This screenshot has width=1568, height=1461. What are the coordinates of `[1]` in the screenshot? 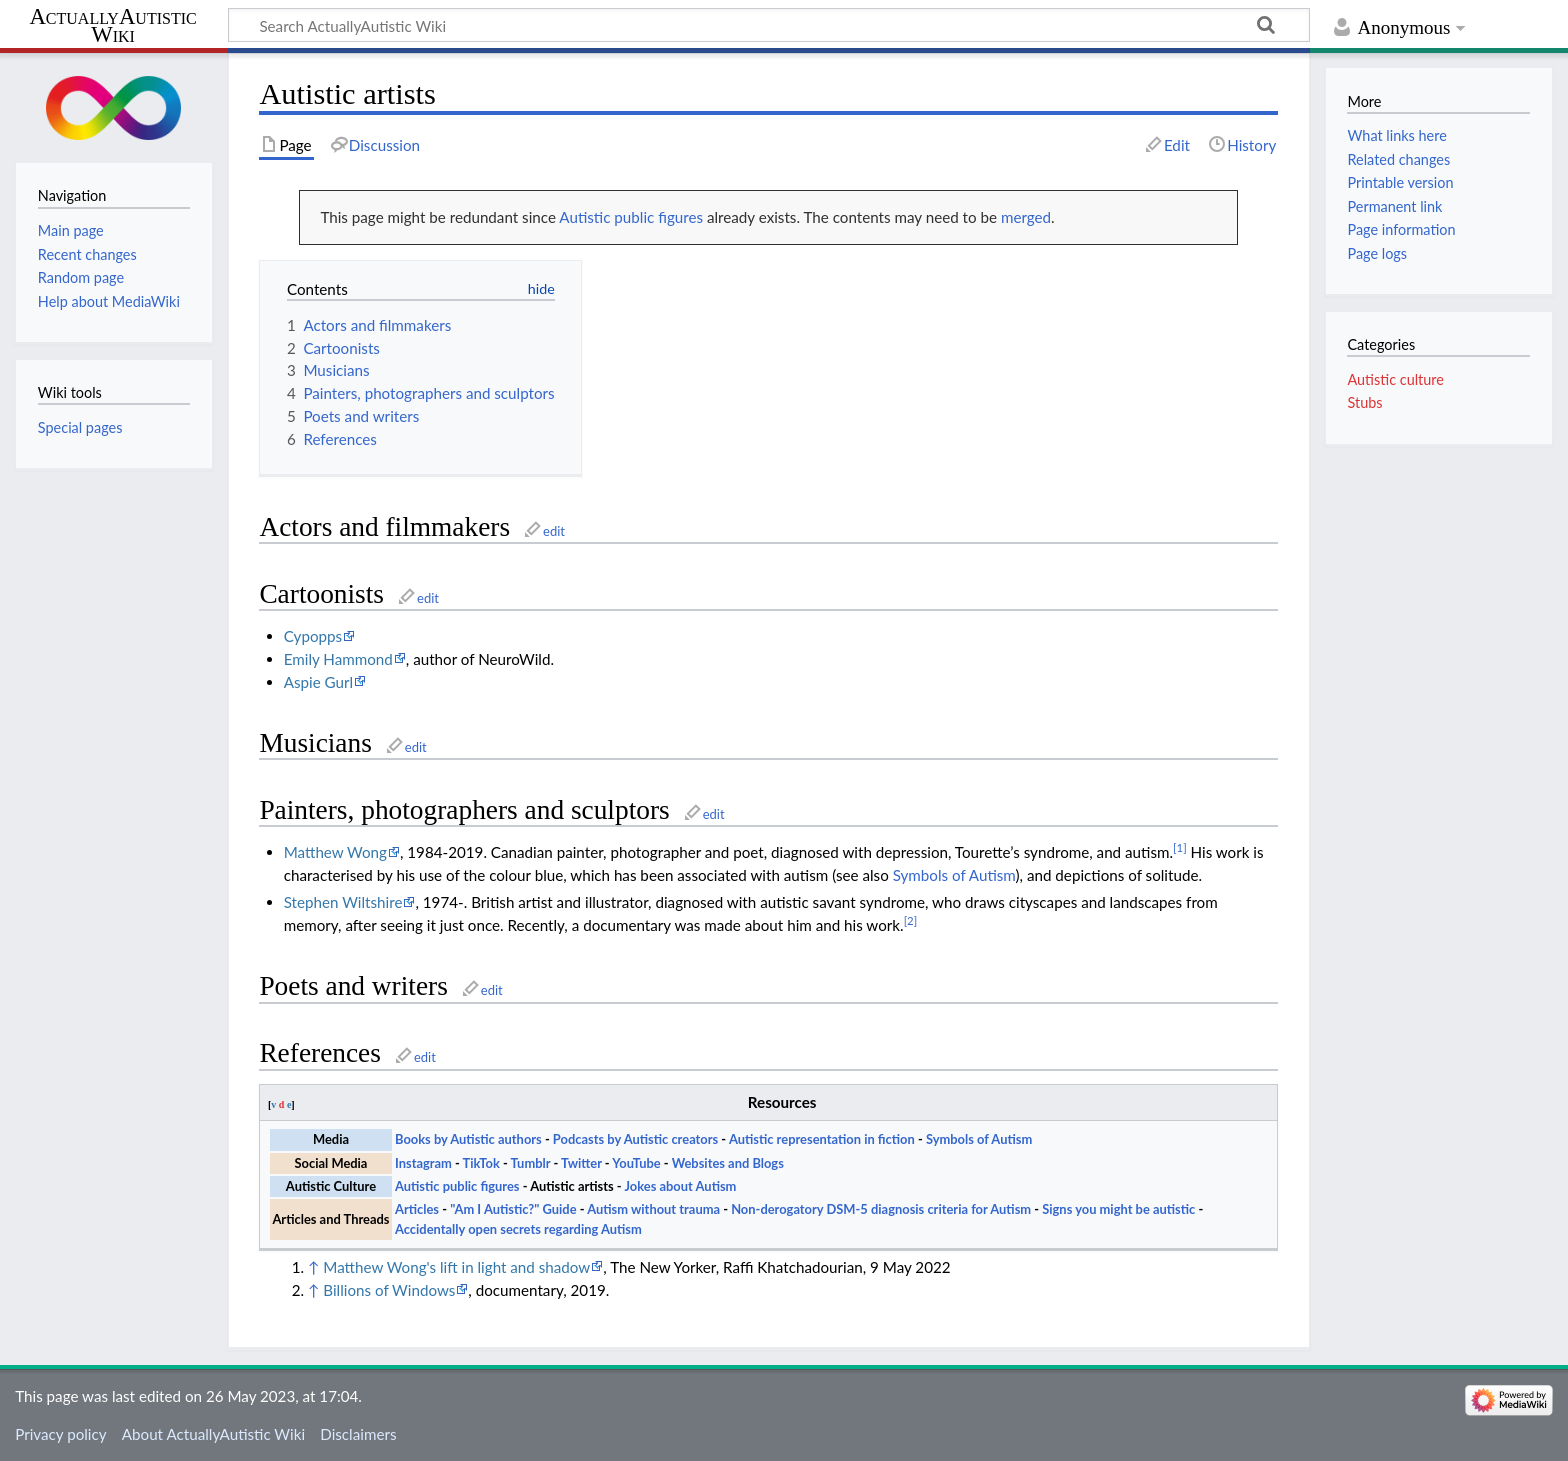 It's located at (1180, 847).